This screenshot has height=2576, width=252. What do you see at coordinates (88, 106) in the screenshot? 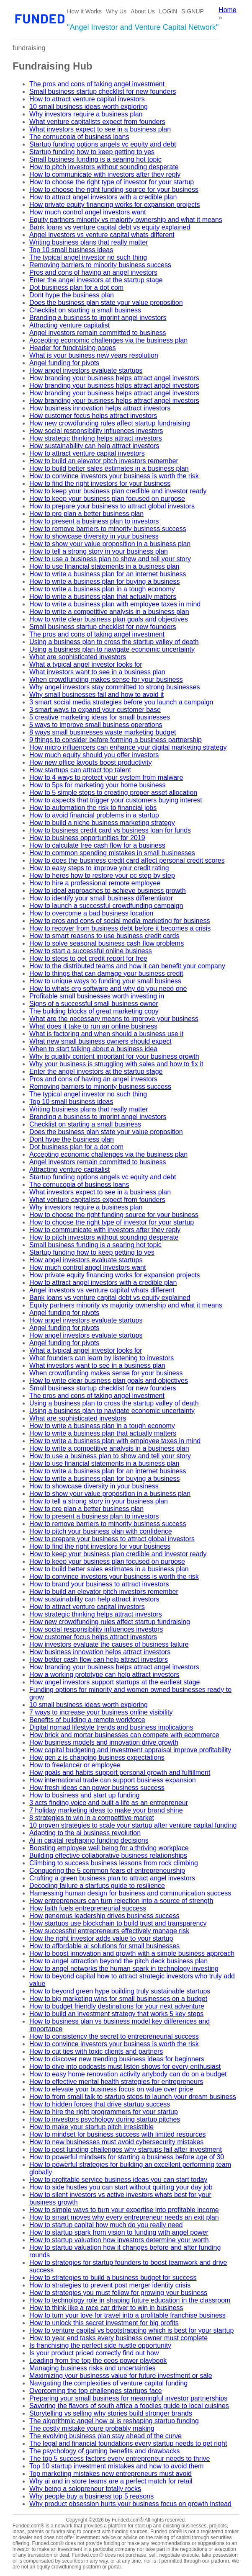
I see `10 small business ideas worth exploring` at bounding box center [88, 106].